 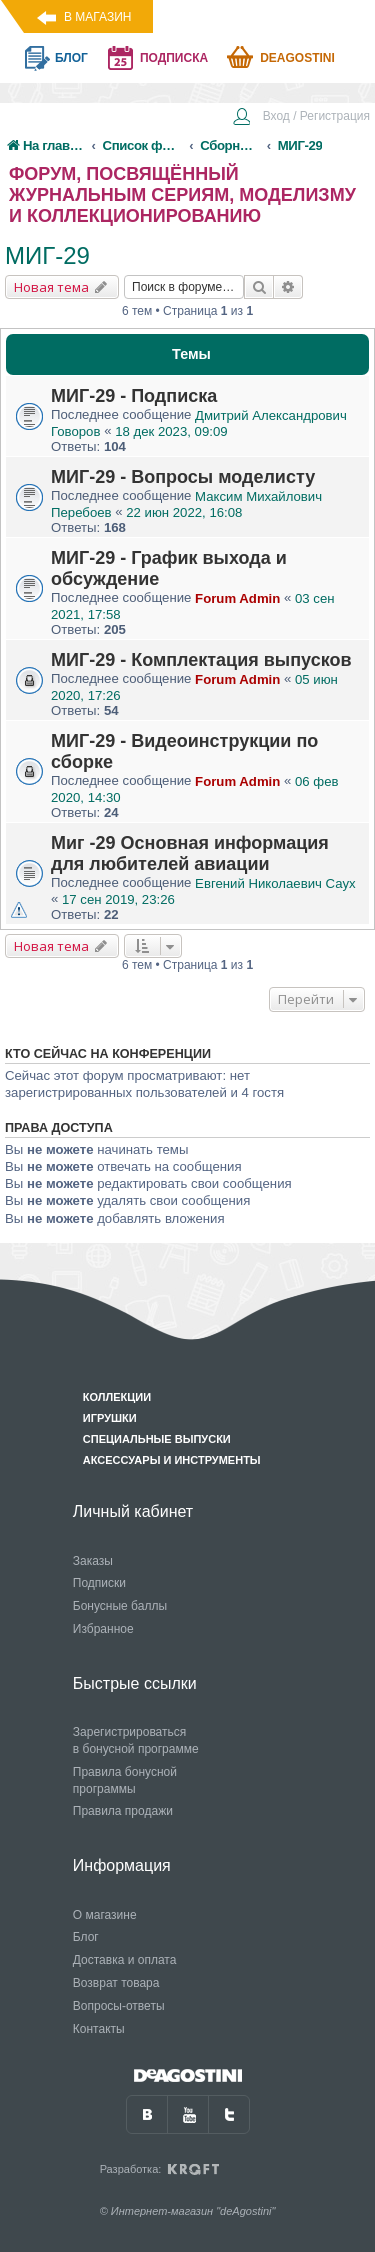 What do you see at coordinates (99, 2029) in the screenshot?
I see `Контакты` at bounding box center [99, 2029].